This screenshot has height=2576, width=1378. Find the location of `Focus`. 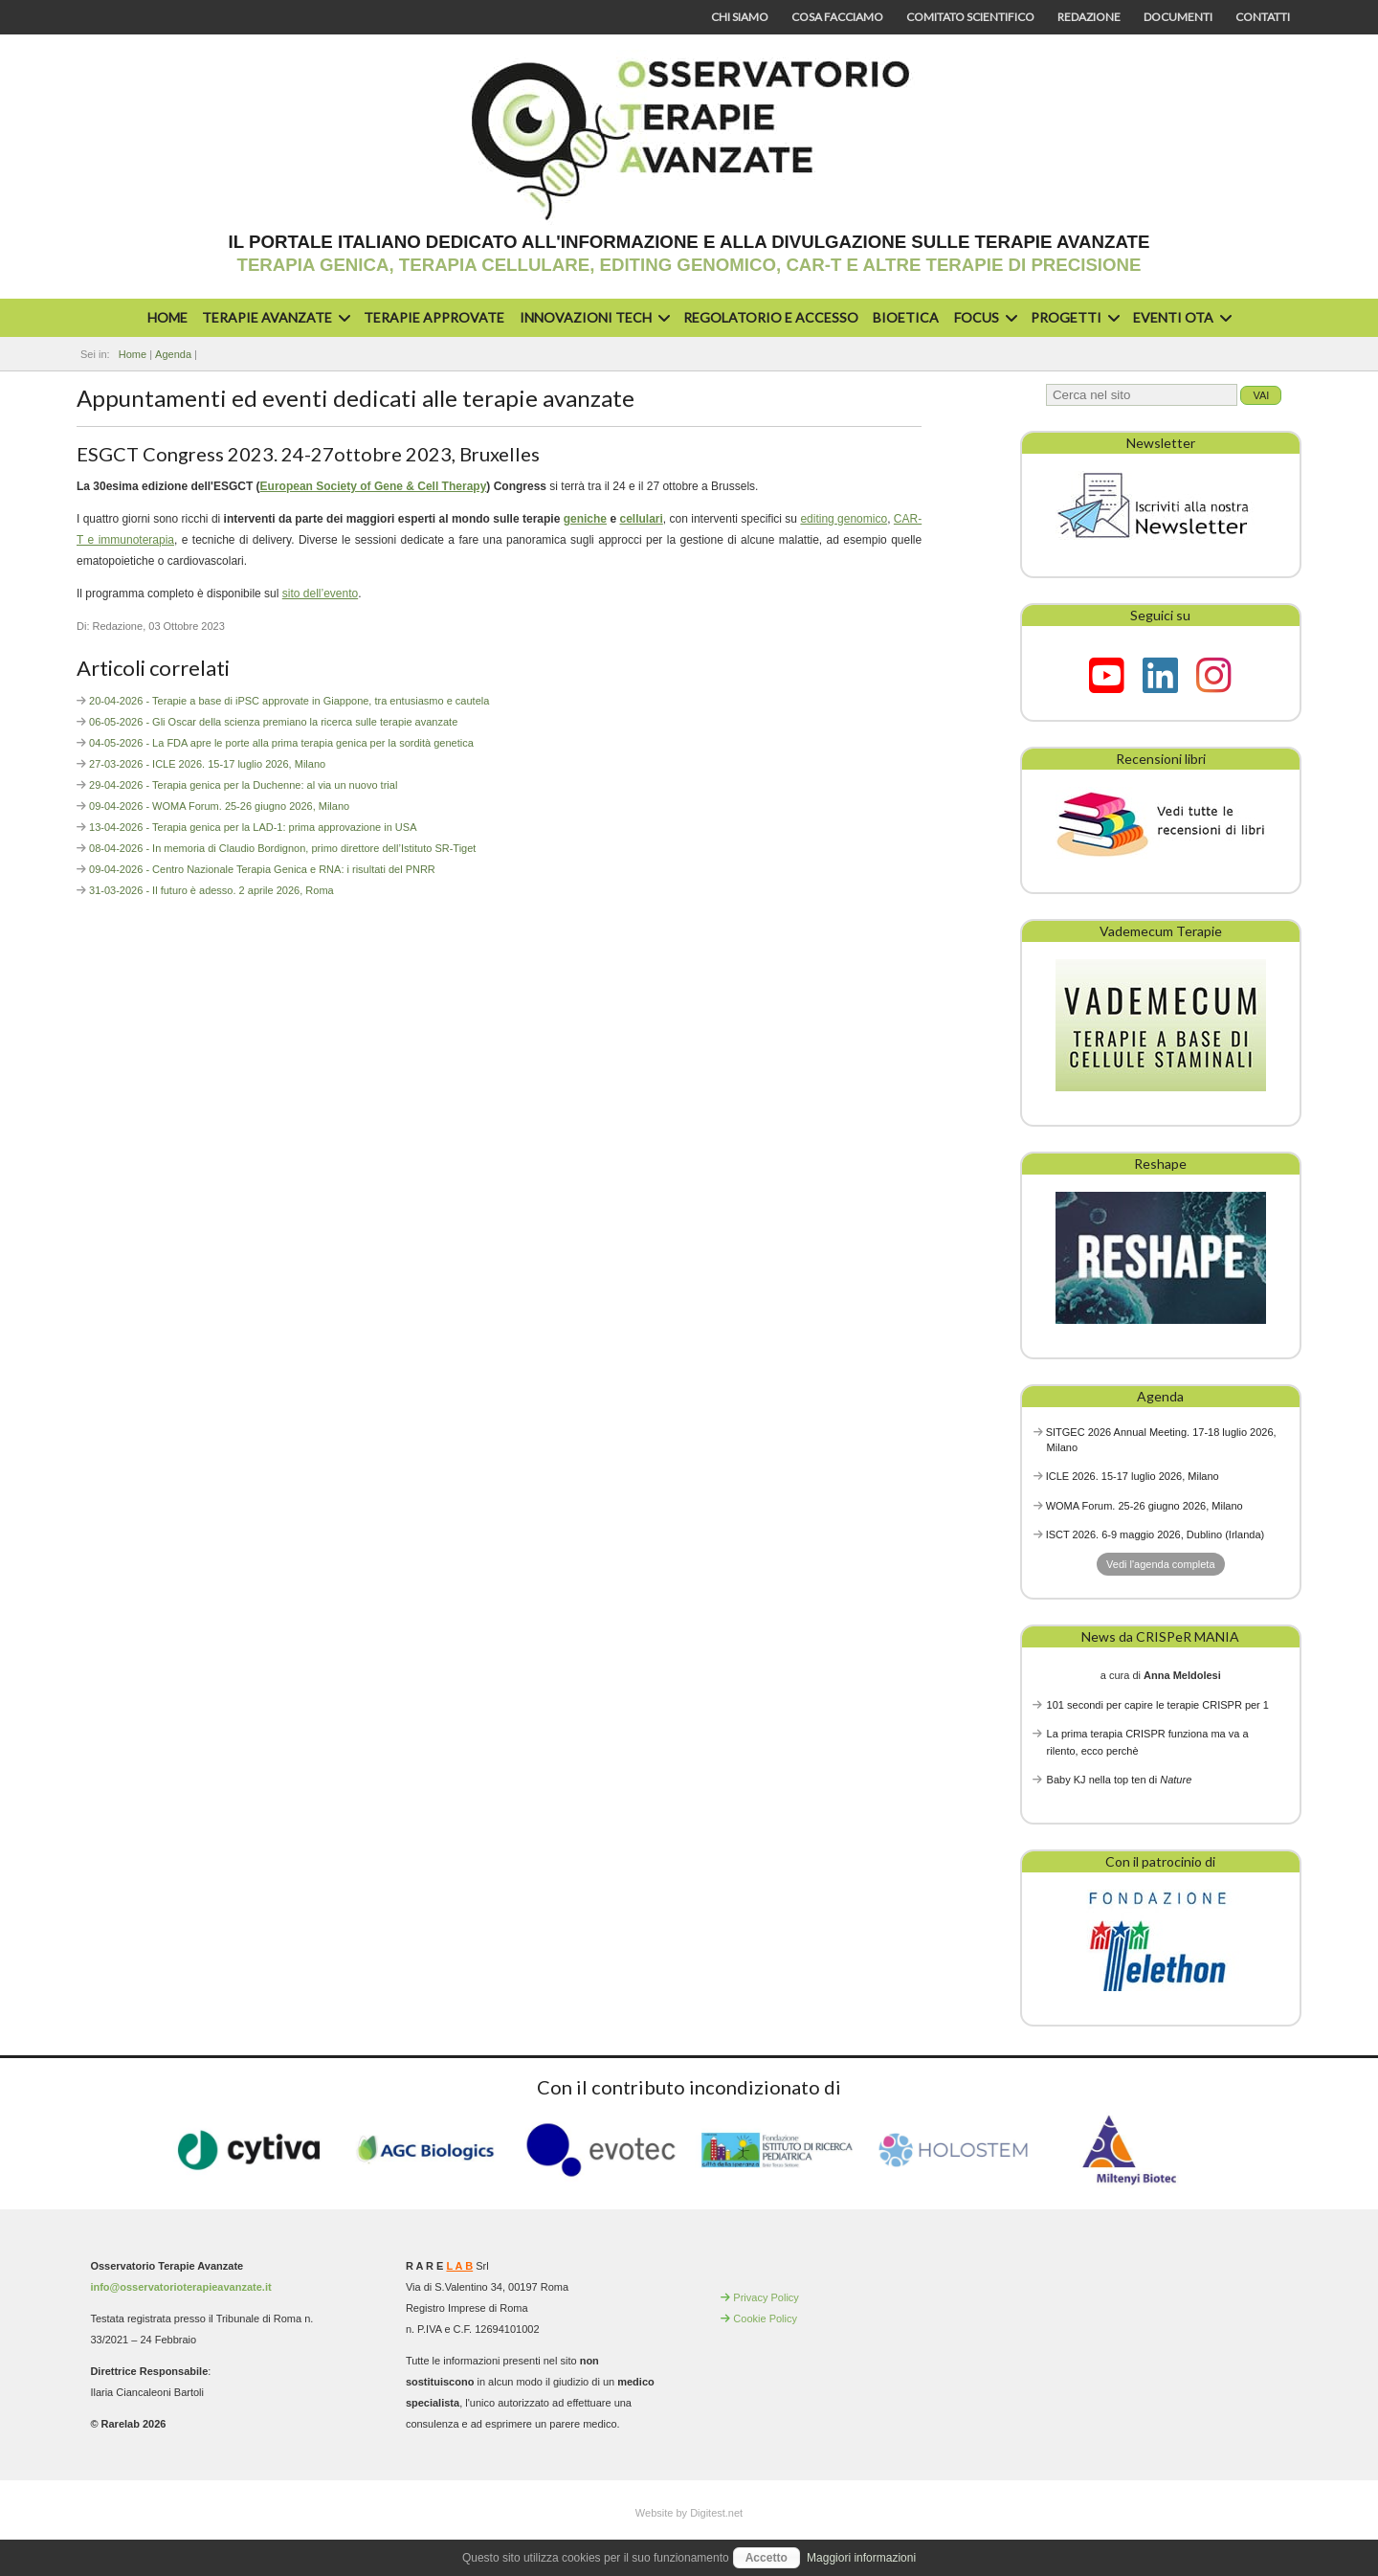

Focus is located at coordinates (983, 317).